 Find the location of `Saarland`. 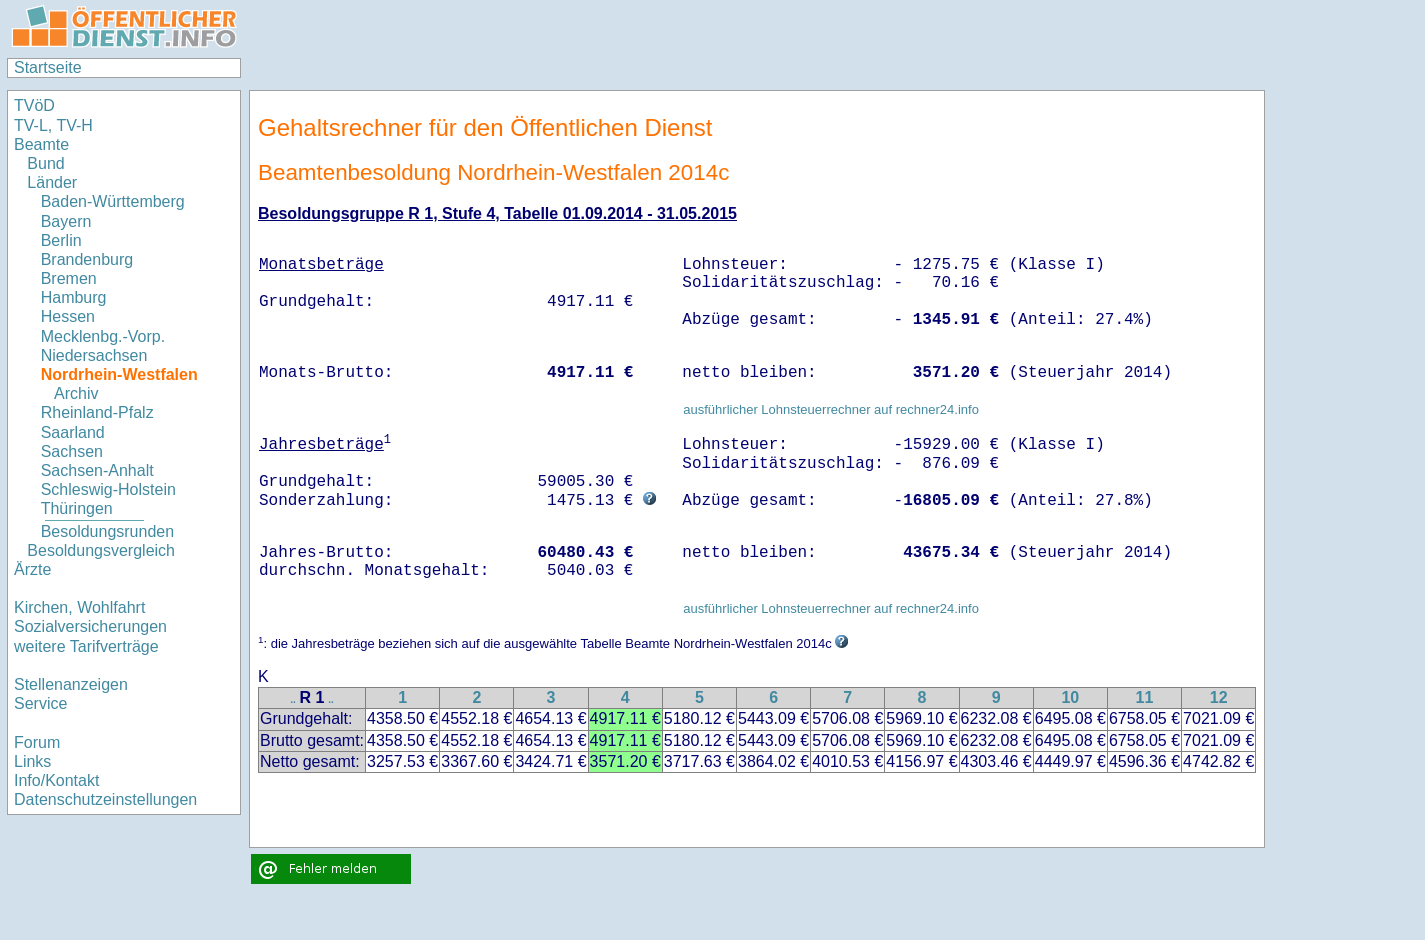

Saarland is located at coordinates (73, 432).